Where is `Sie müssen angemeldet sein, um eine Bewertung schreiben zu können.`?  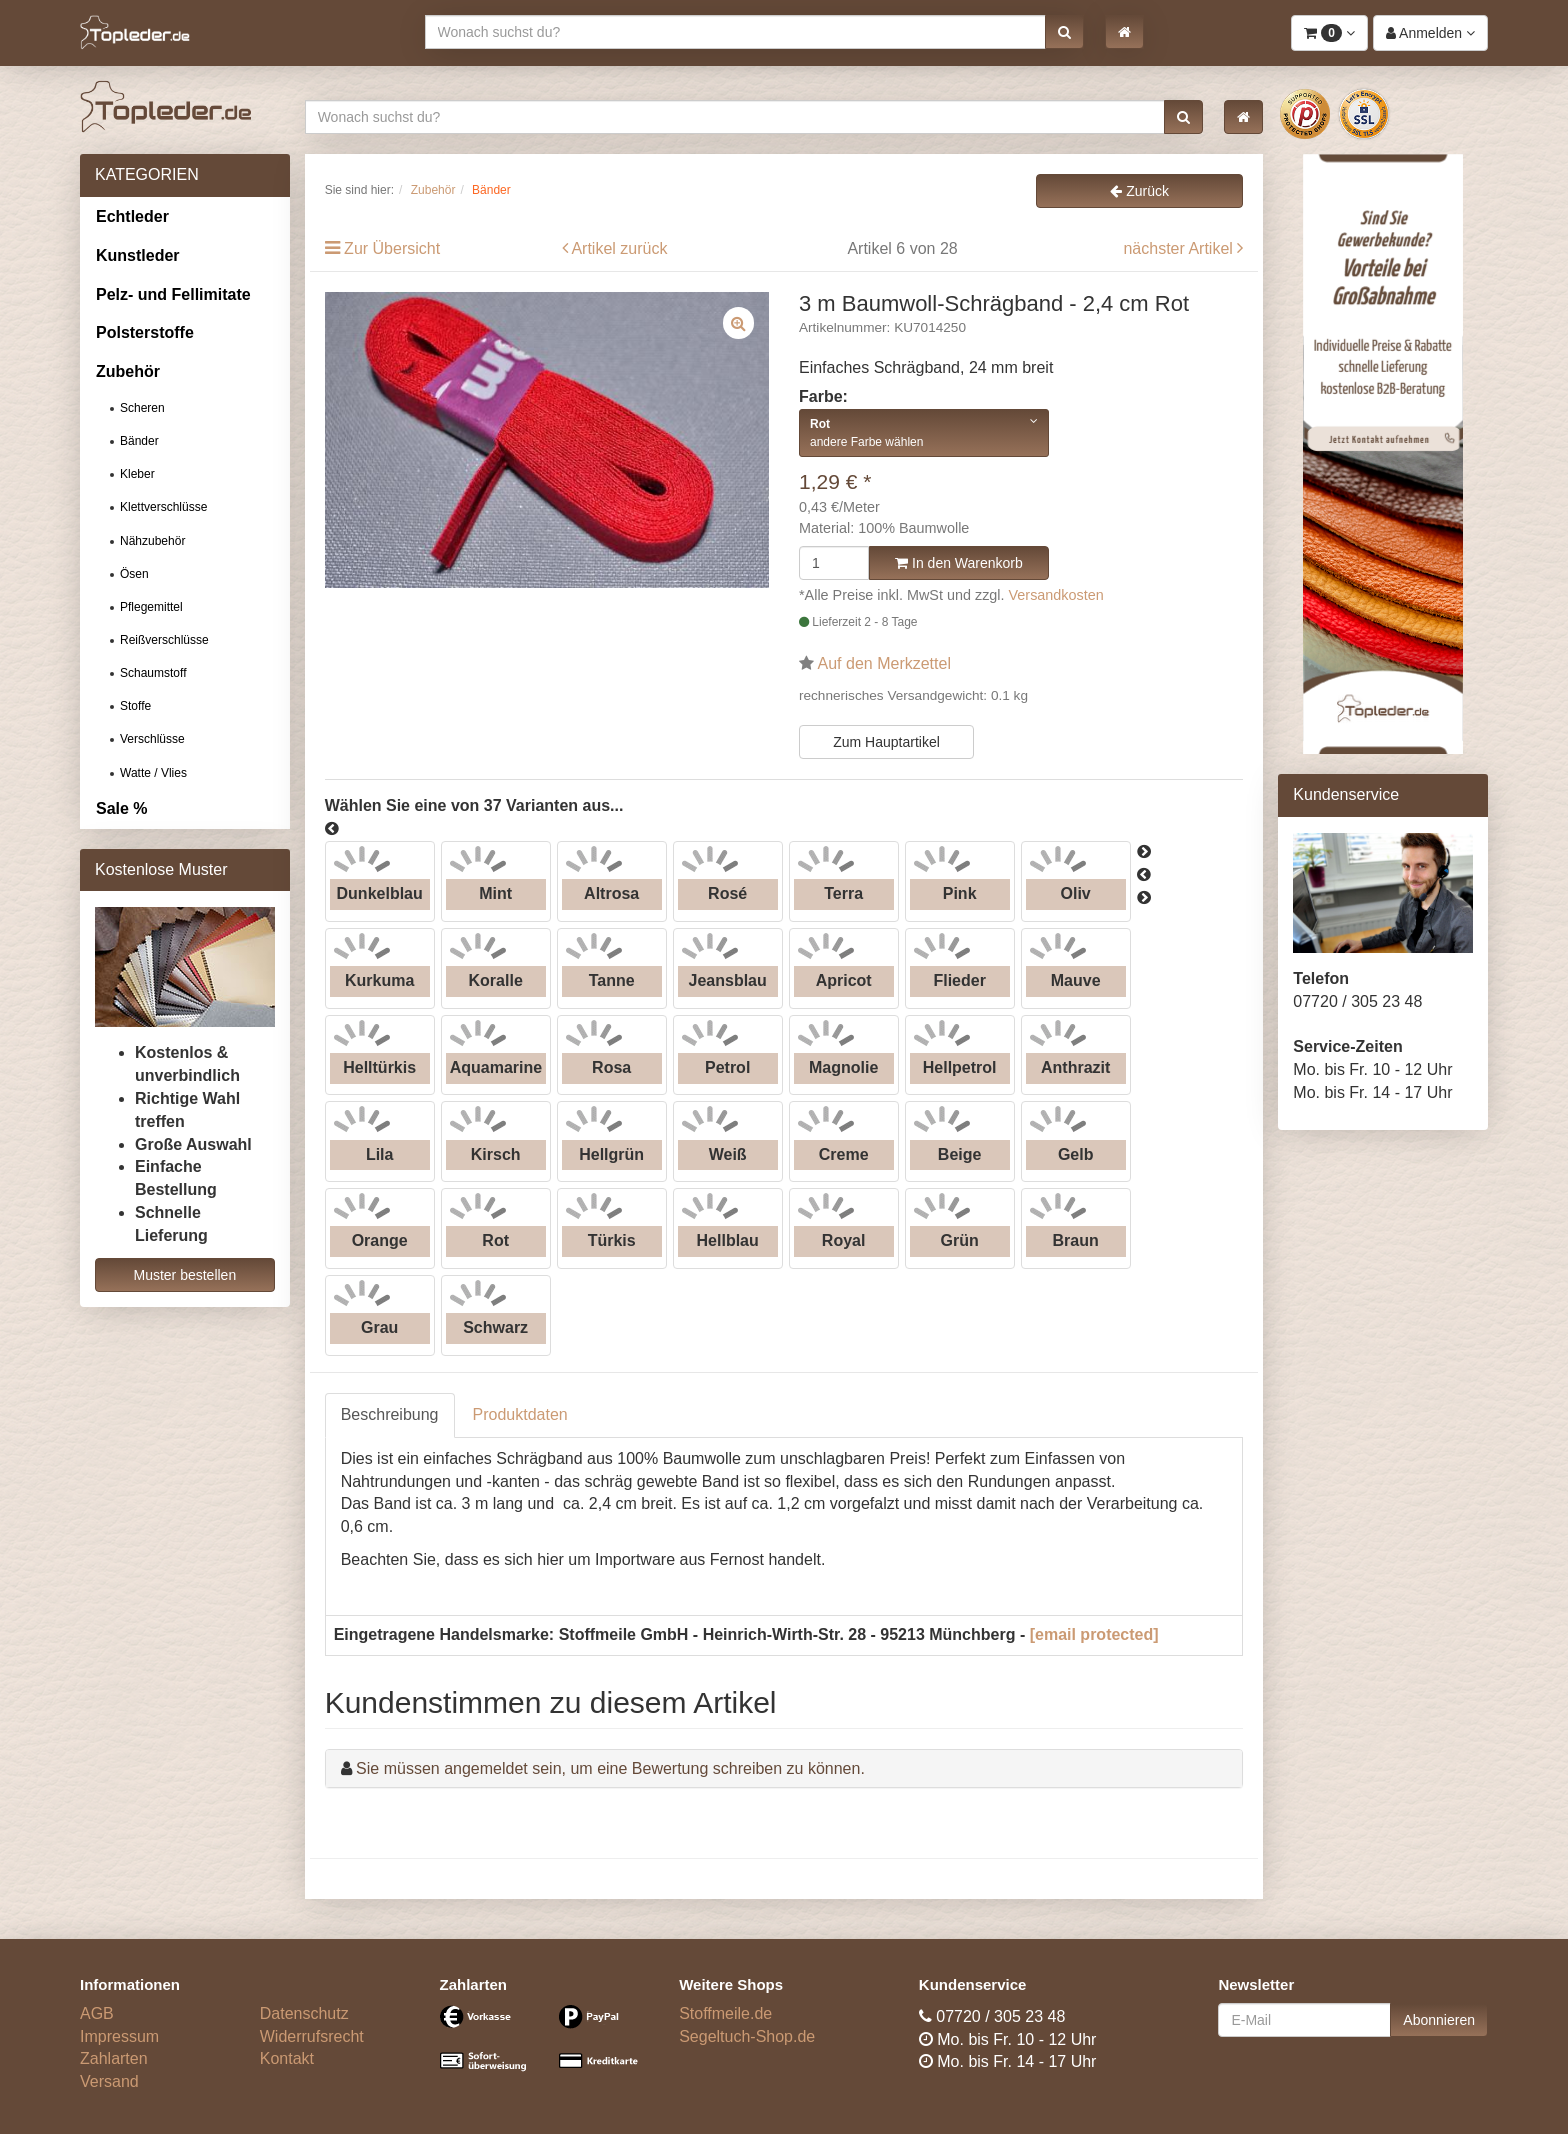
Sie müssen angemeldet sein, um eine Bewertung schreiben zu können. is located at coordinates (610, 1768).